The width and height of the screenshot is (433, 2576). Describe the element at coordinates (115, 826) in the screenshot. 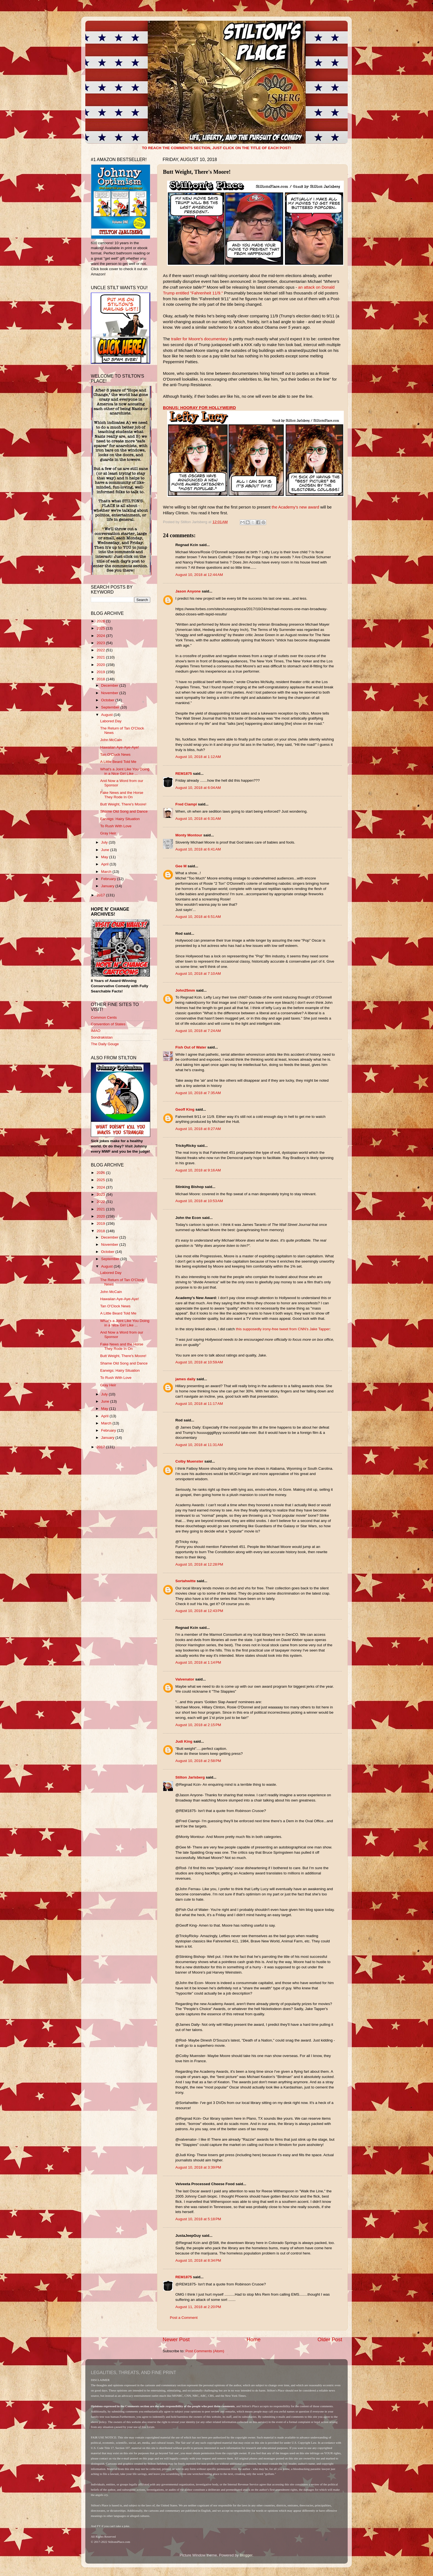

I see `To Rush With Love` at that location.